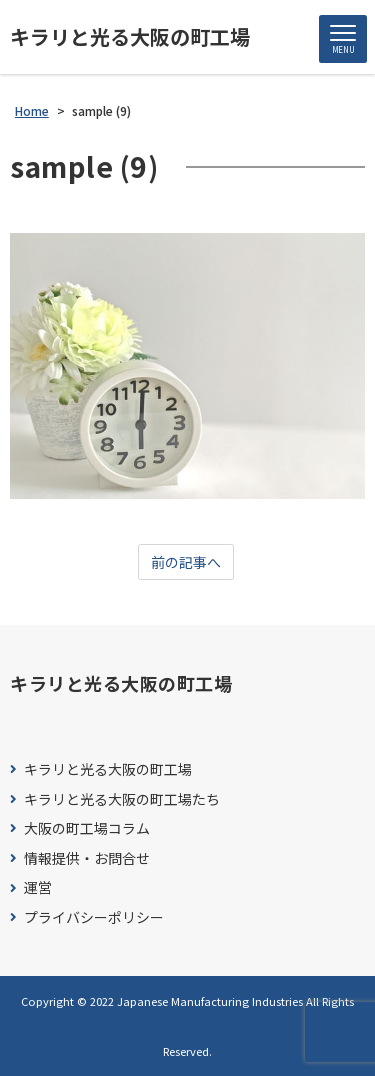  I want to click on 前の記事へ, so click(186, 562).